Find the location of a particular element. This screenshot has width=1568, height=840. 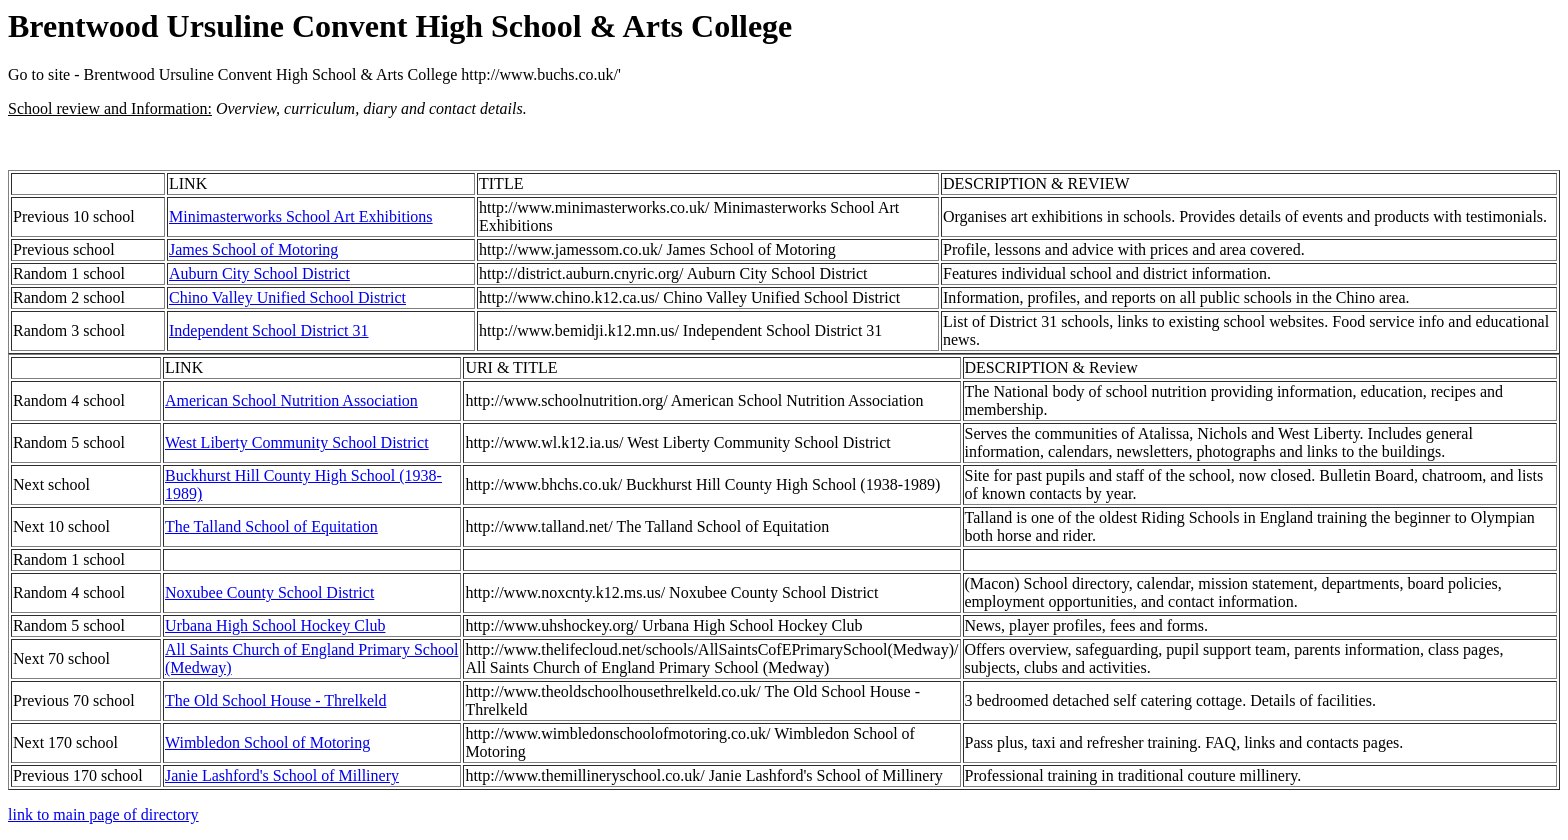

Urbana High School Hockey Club is located at coordinates (275, 625).